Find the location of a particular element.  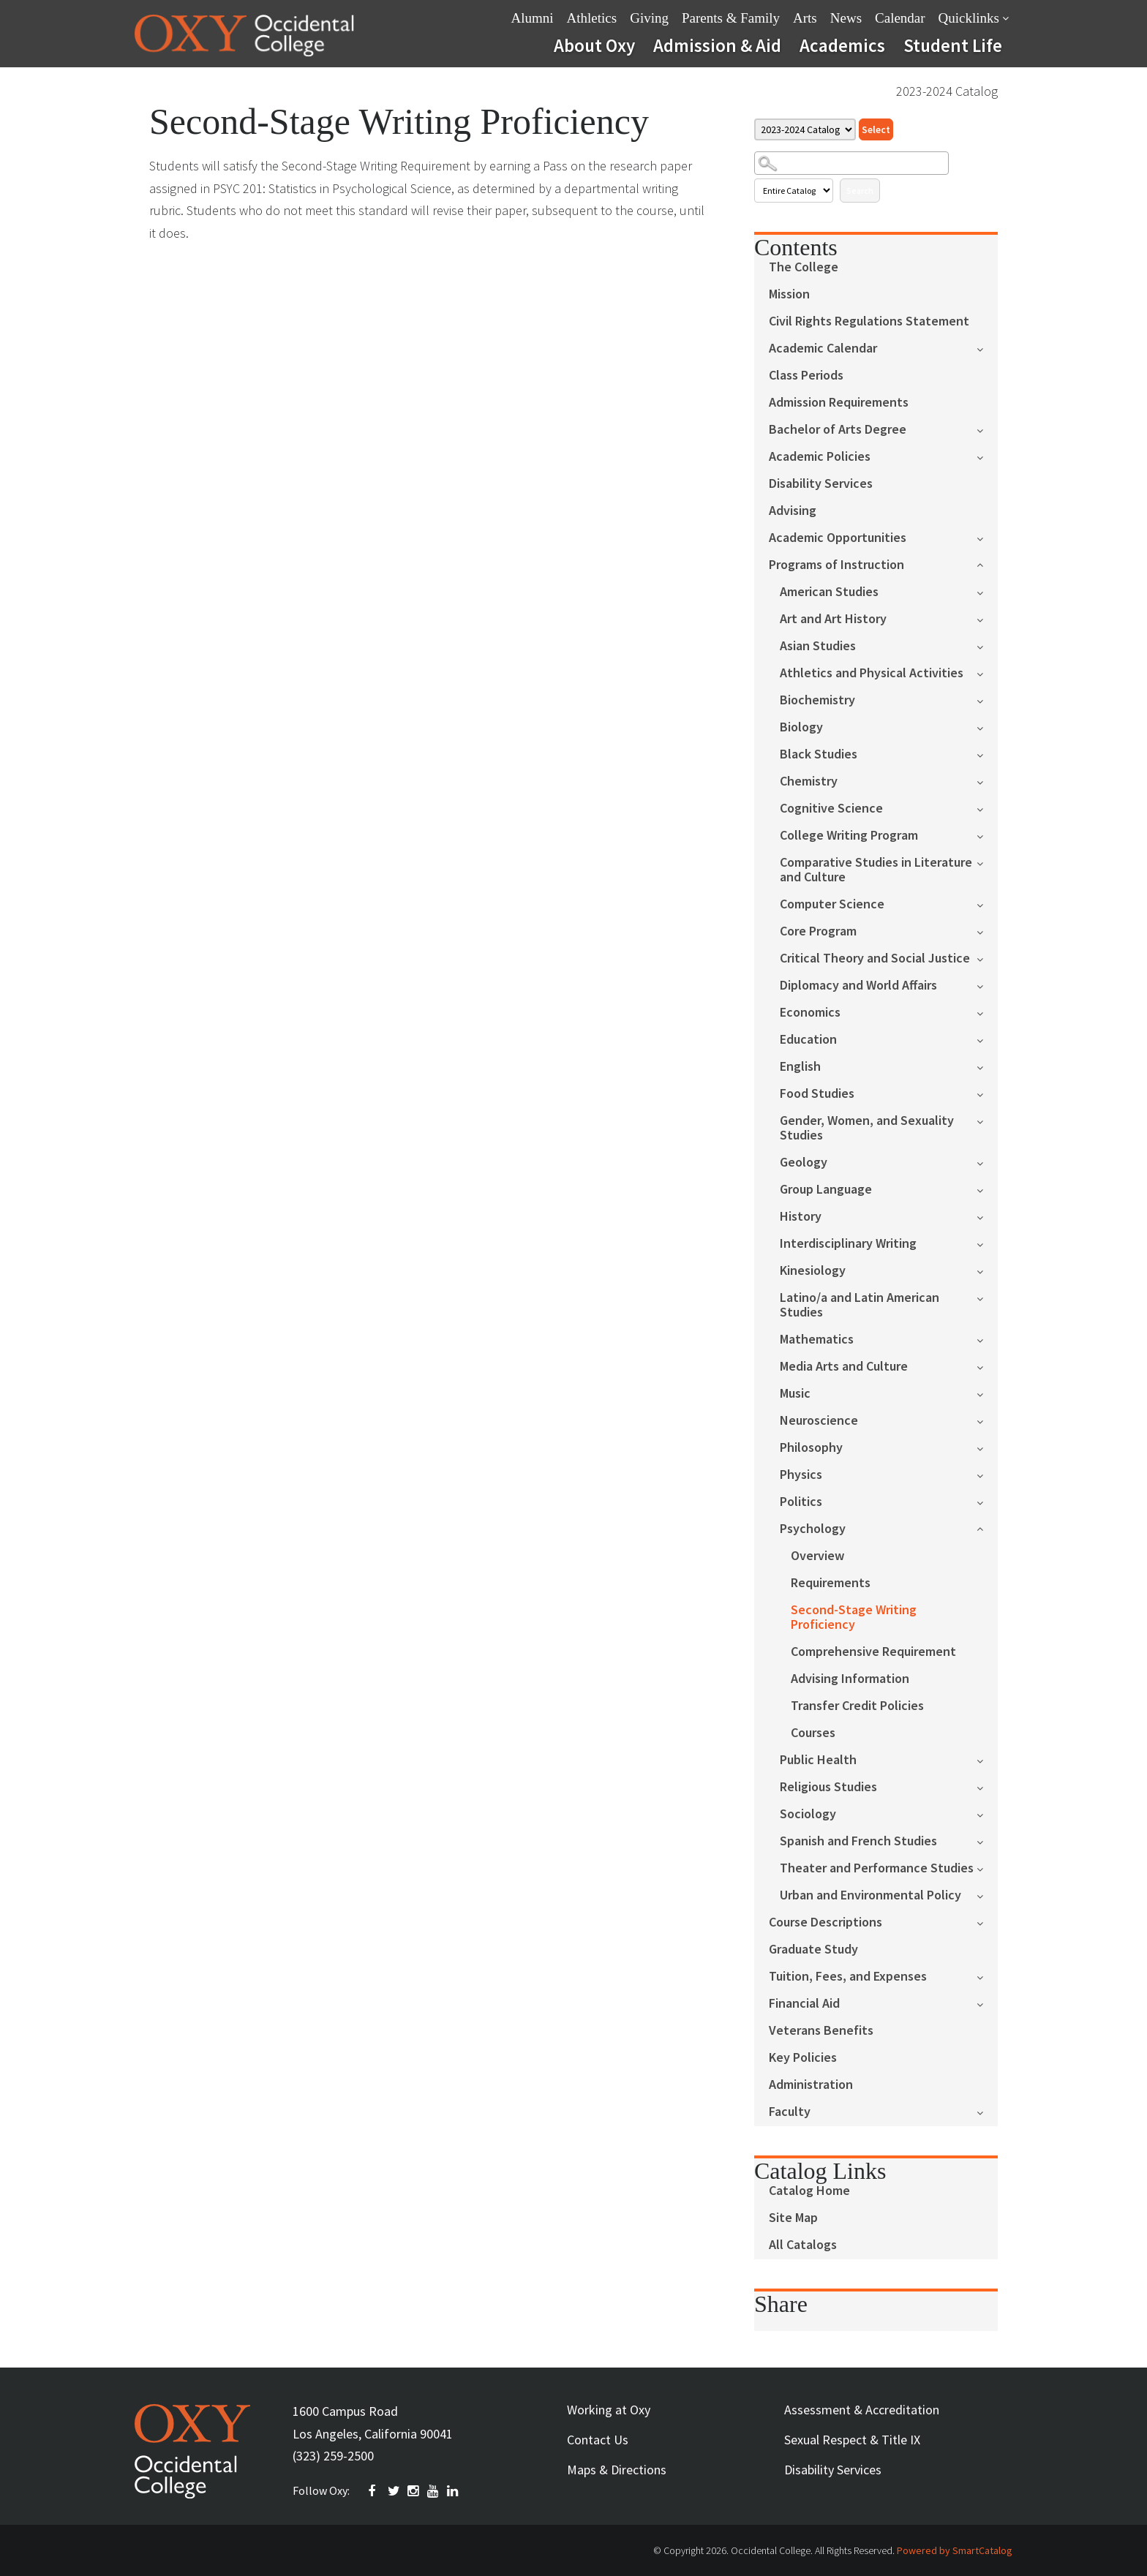

[Show More of Biochemistry] is located at coordinates (987, 700).